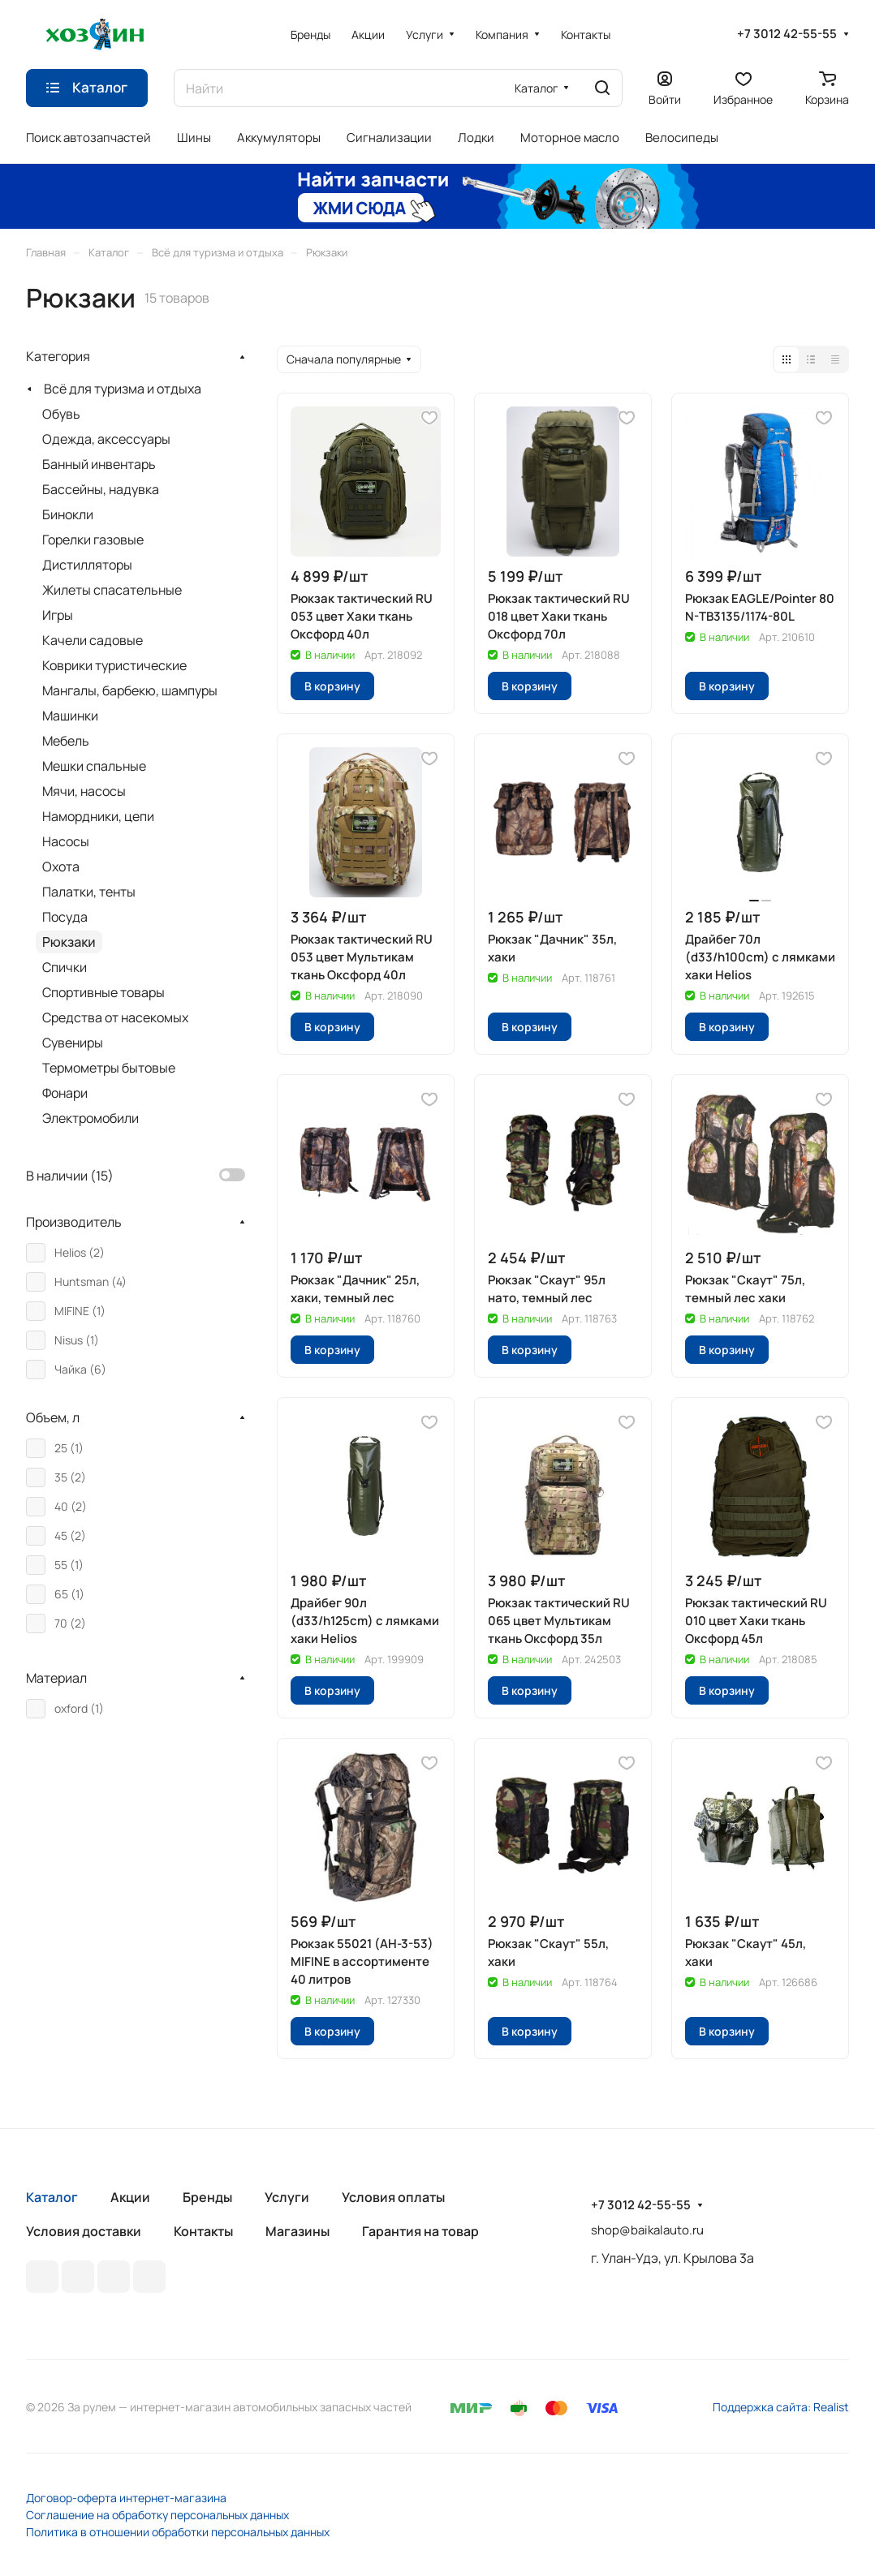  What do you see at coordinates (126, 2497) in the screenshot?
I see `Договор-оферта интернет-магазина` at bounding box center [126, 2497].